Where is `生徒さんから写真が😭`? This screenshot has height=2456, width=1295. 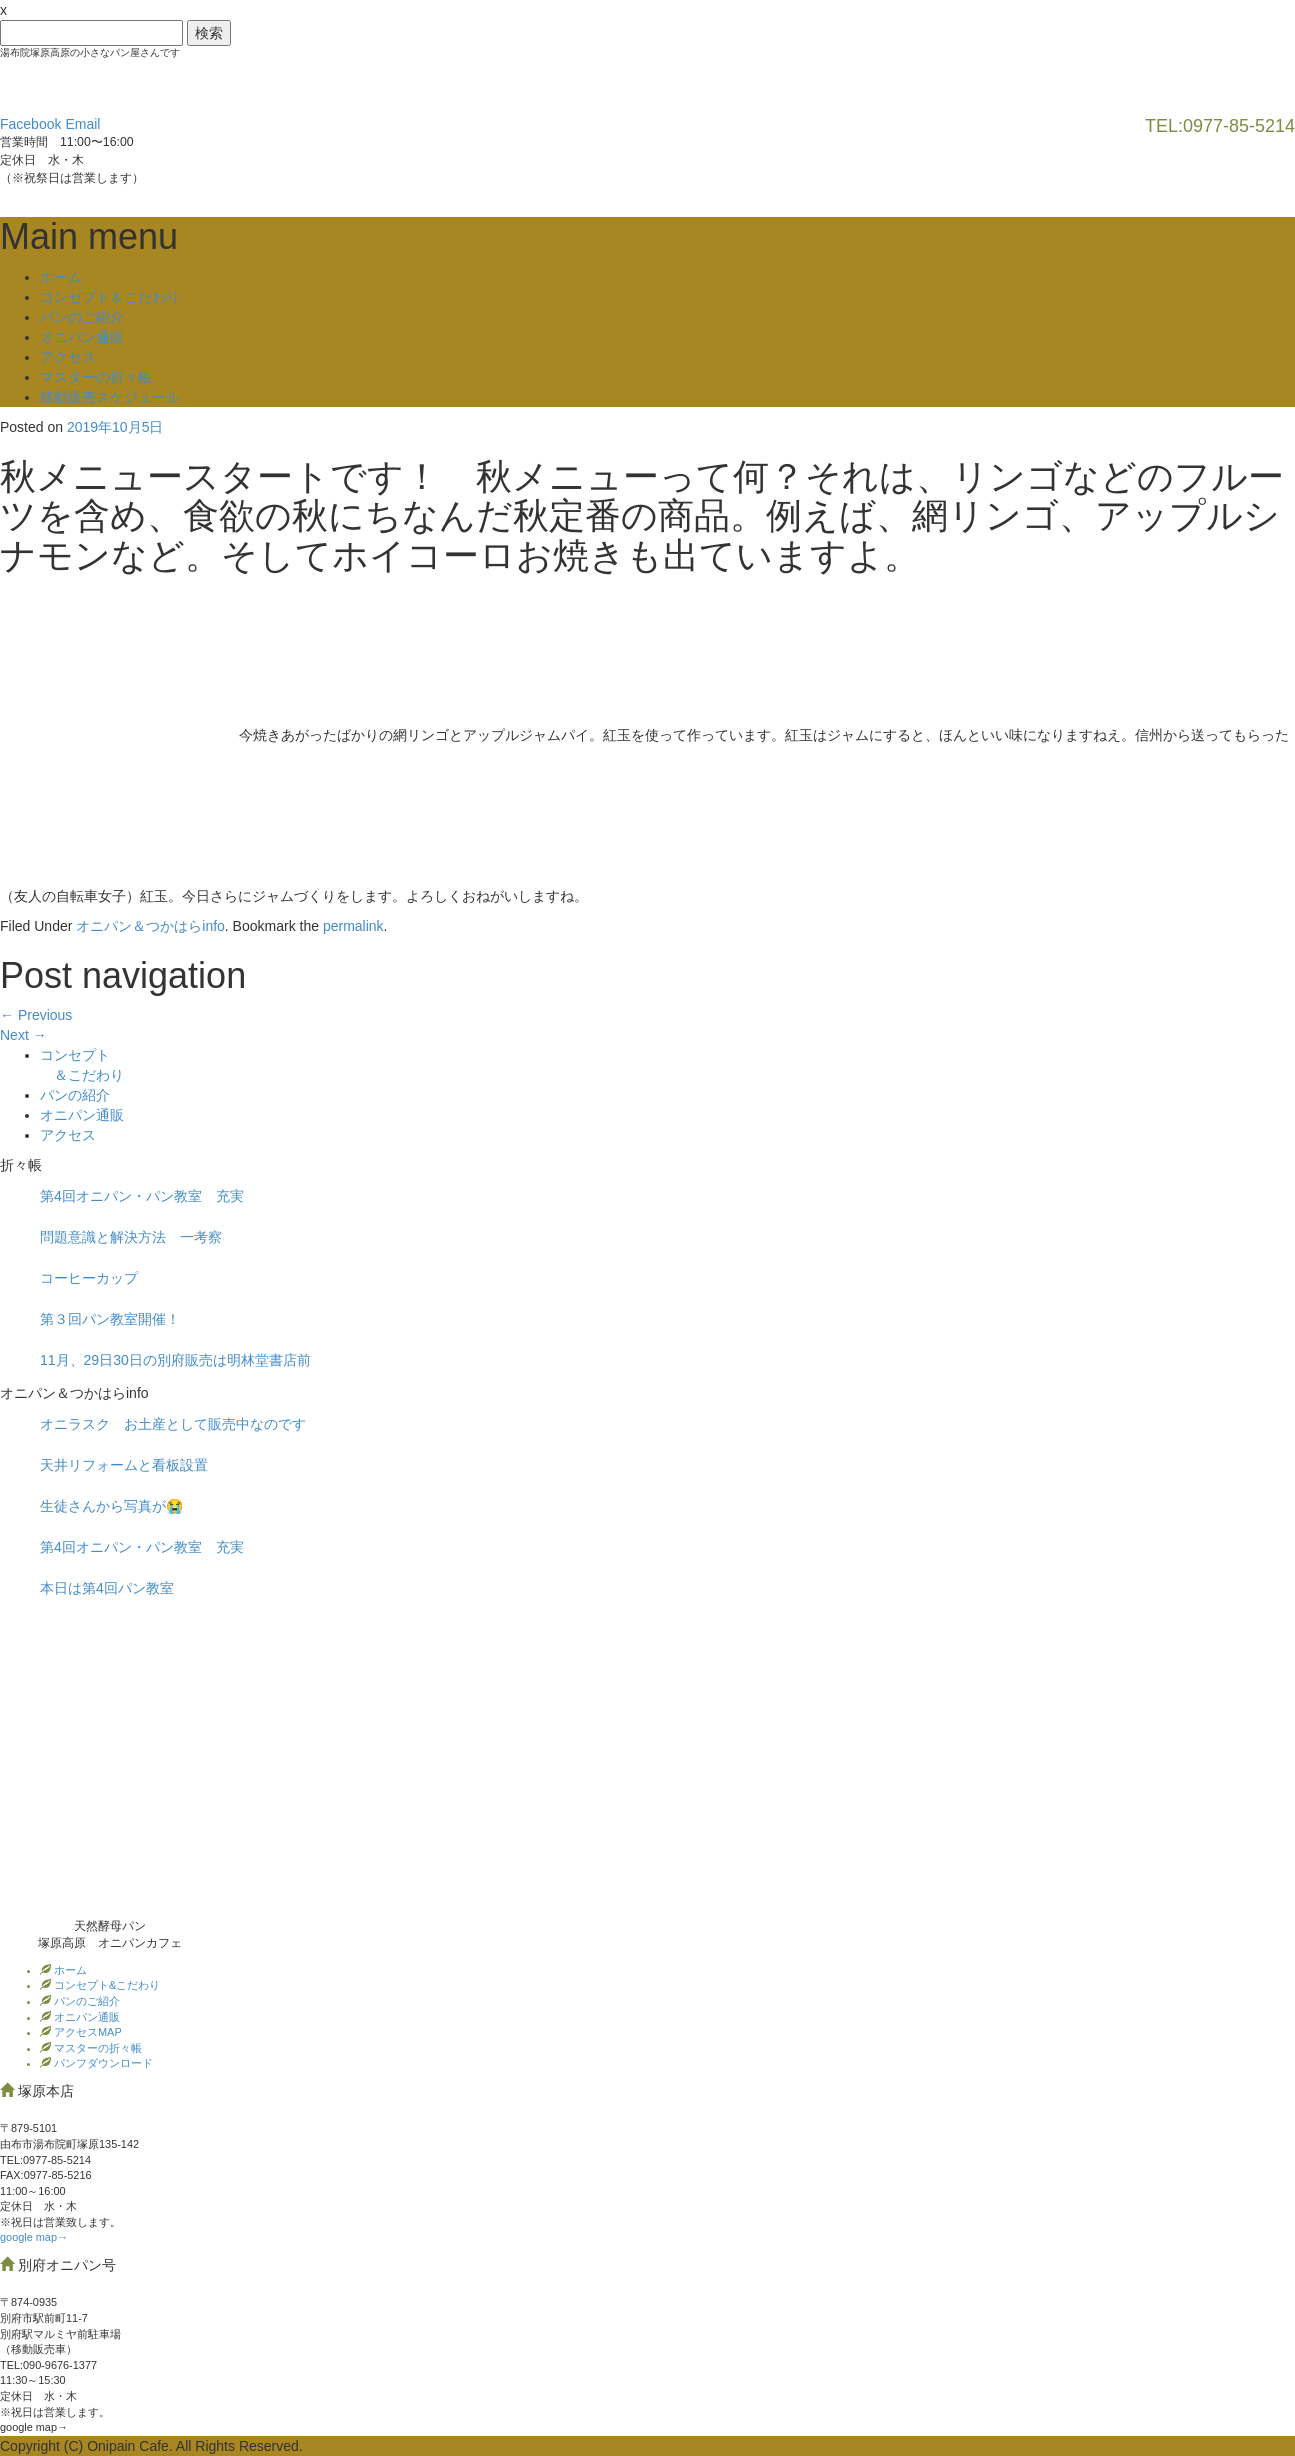 生徒さんから写真が😭 is located at coordinates (111, 1506).